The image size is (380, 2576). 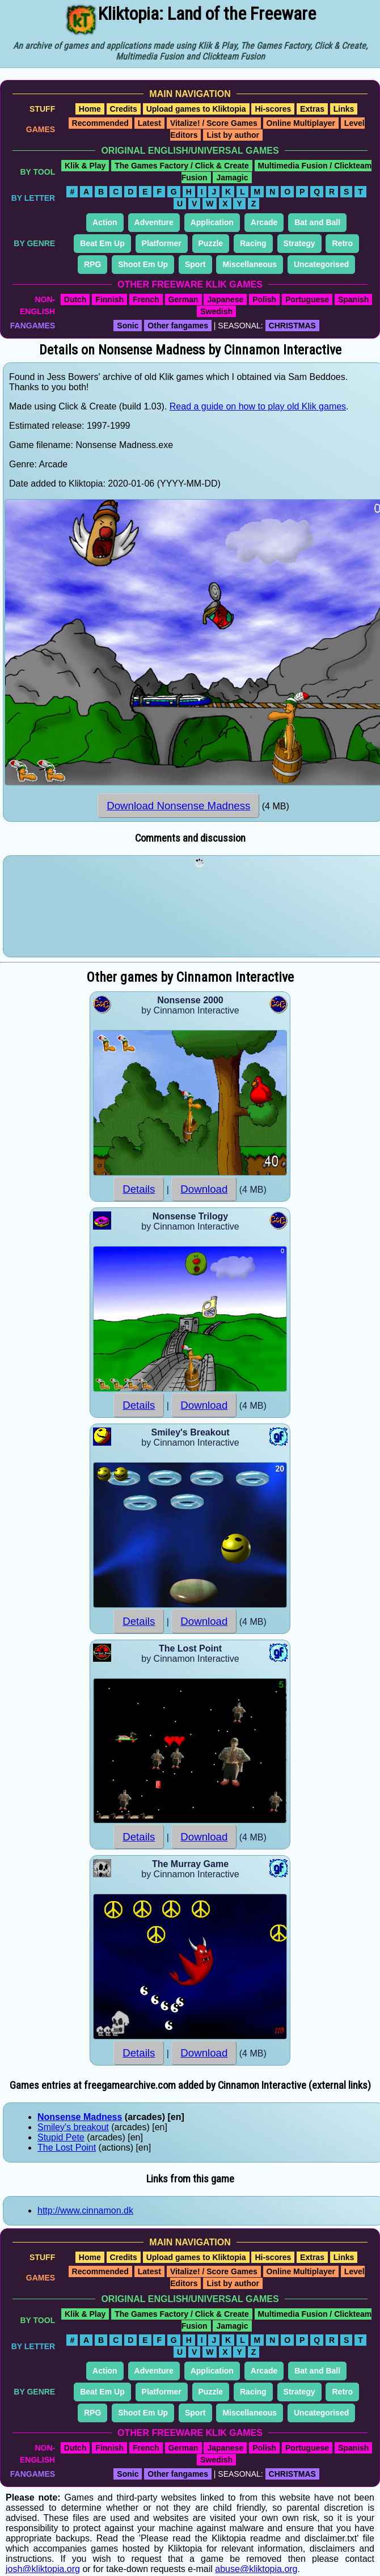 I want to click on Other fangames, so click(x=177, y=325).